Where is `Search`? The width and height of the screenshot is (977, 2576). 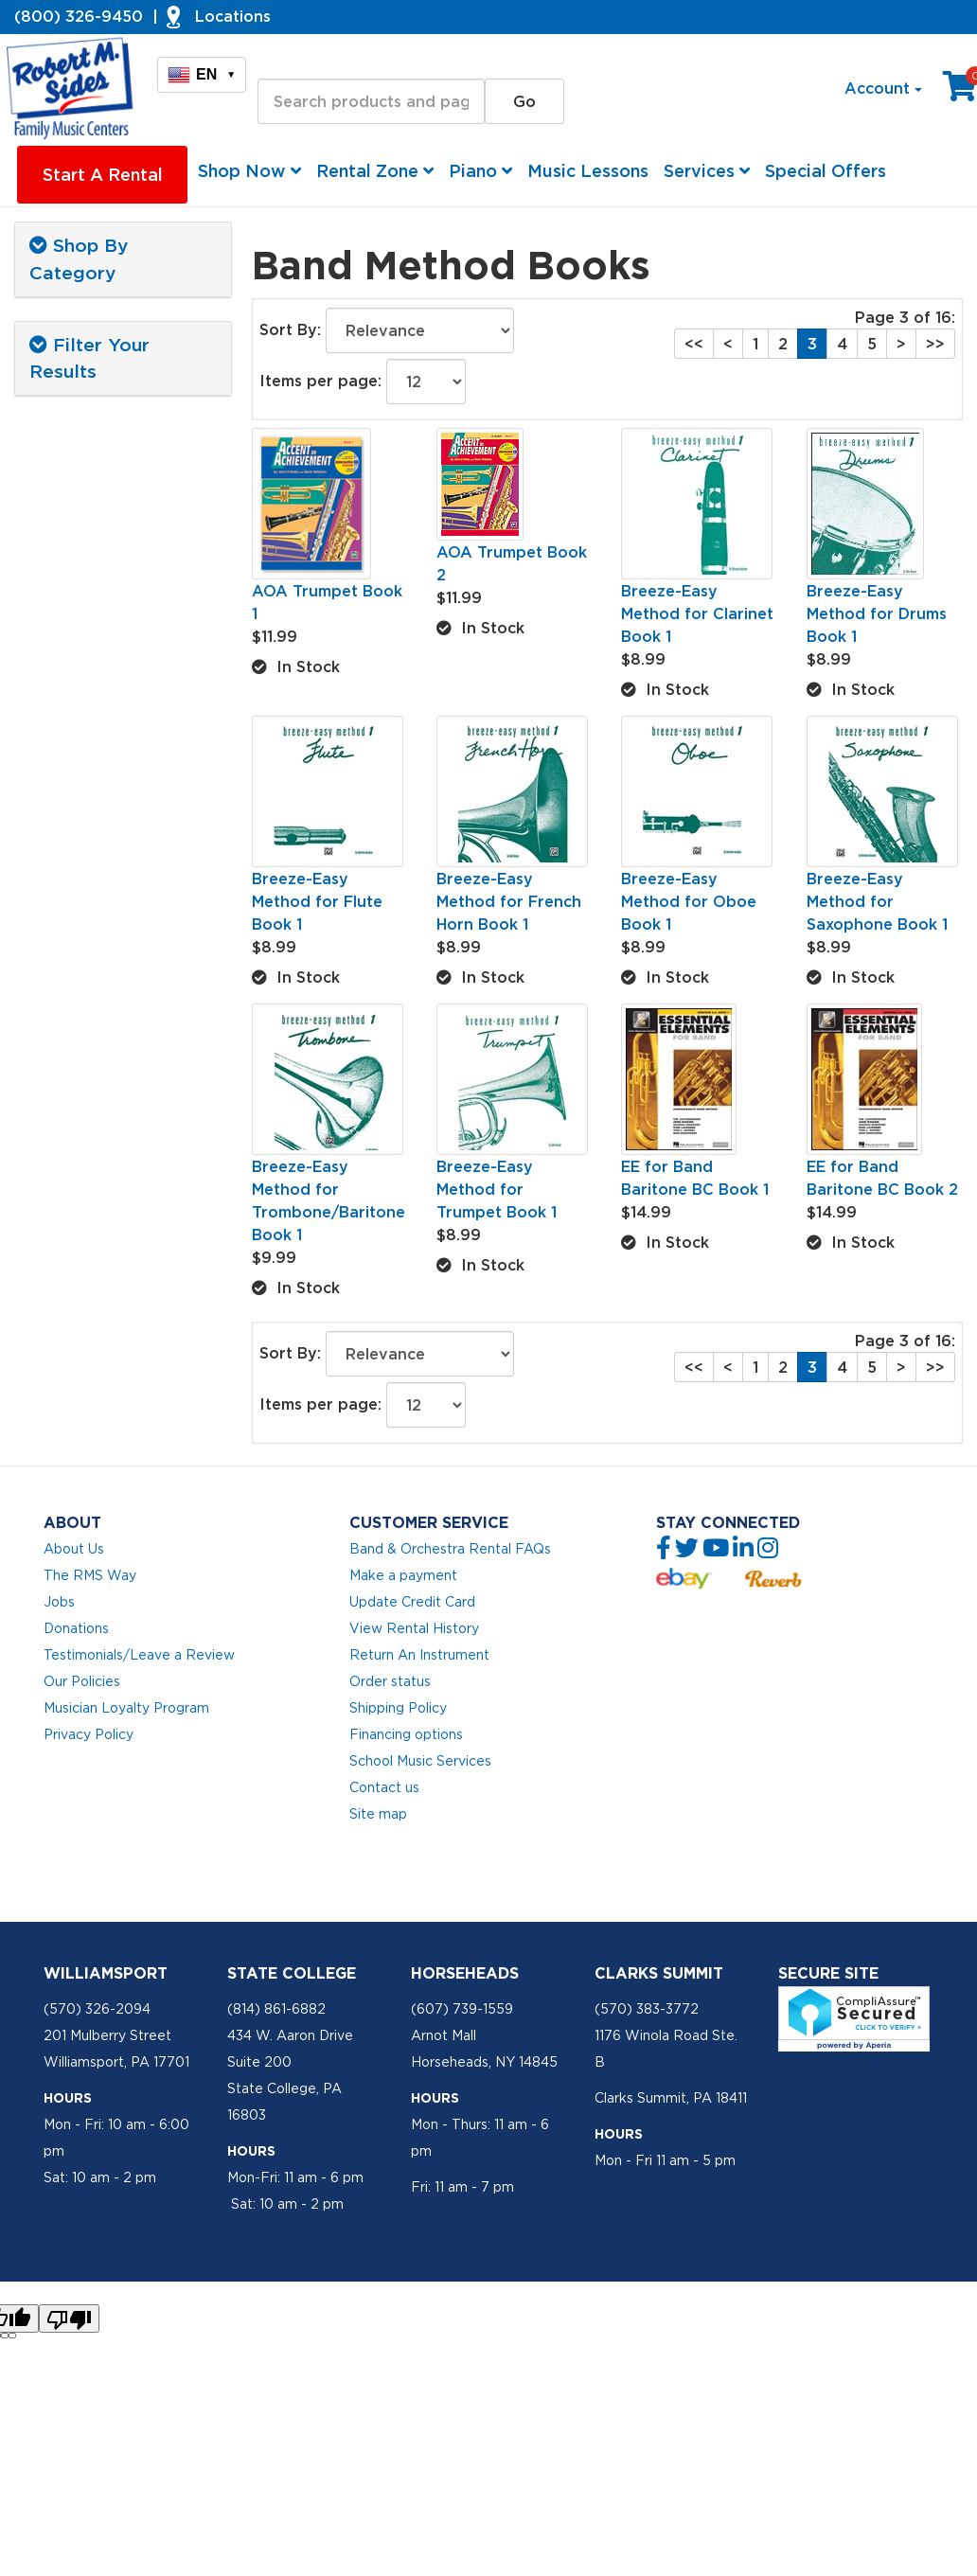 Search is located at coordinates (284, 61).